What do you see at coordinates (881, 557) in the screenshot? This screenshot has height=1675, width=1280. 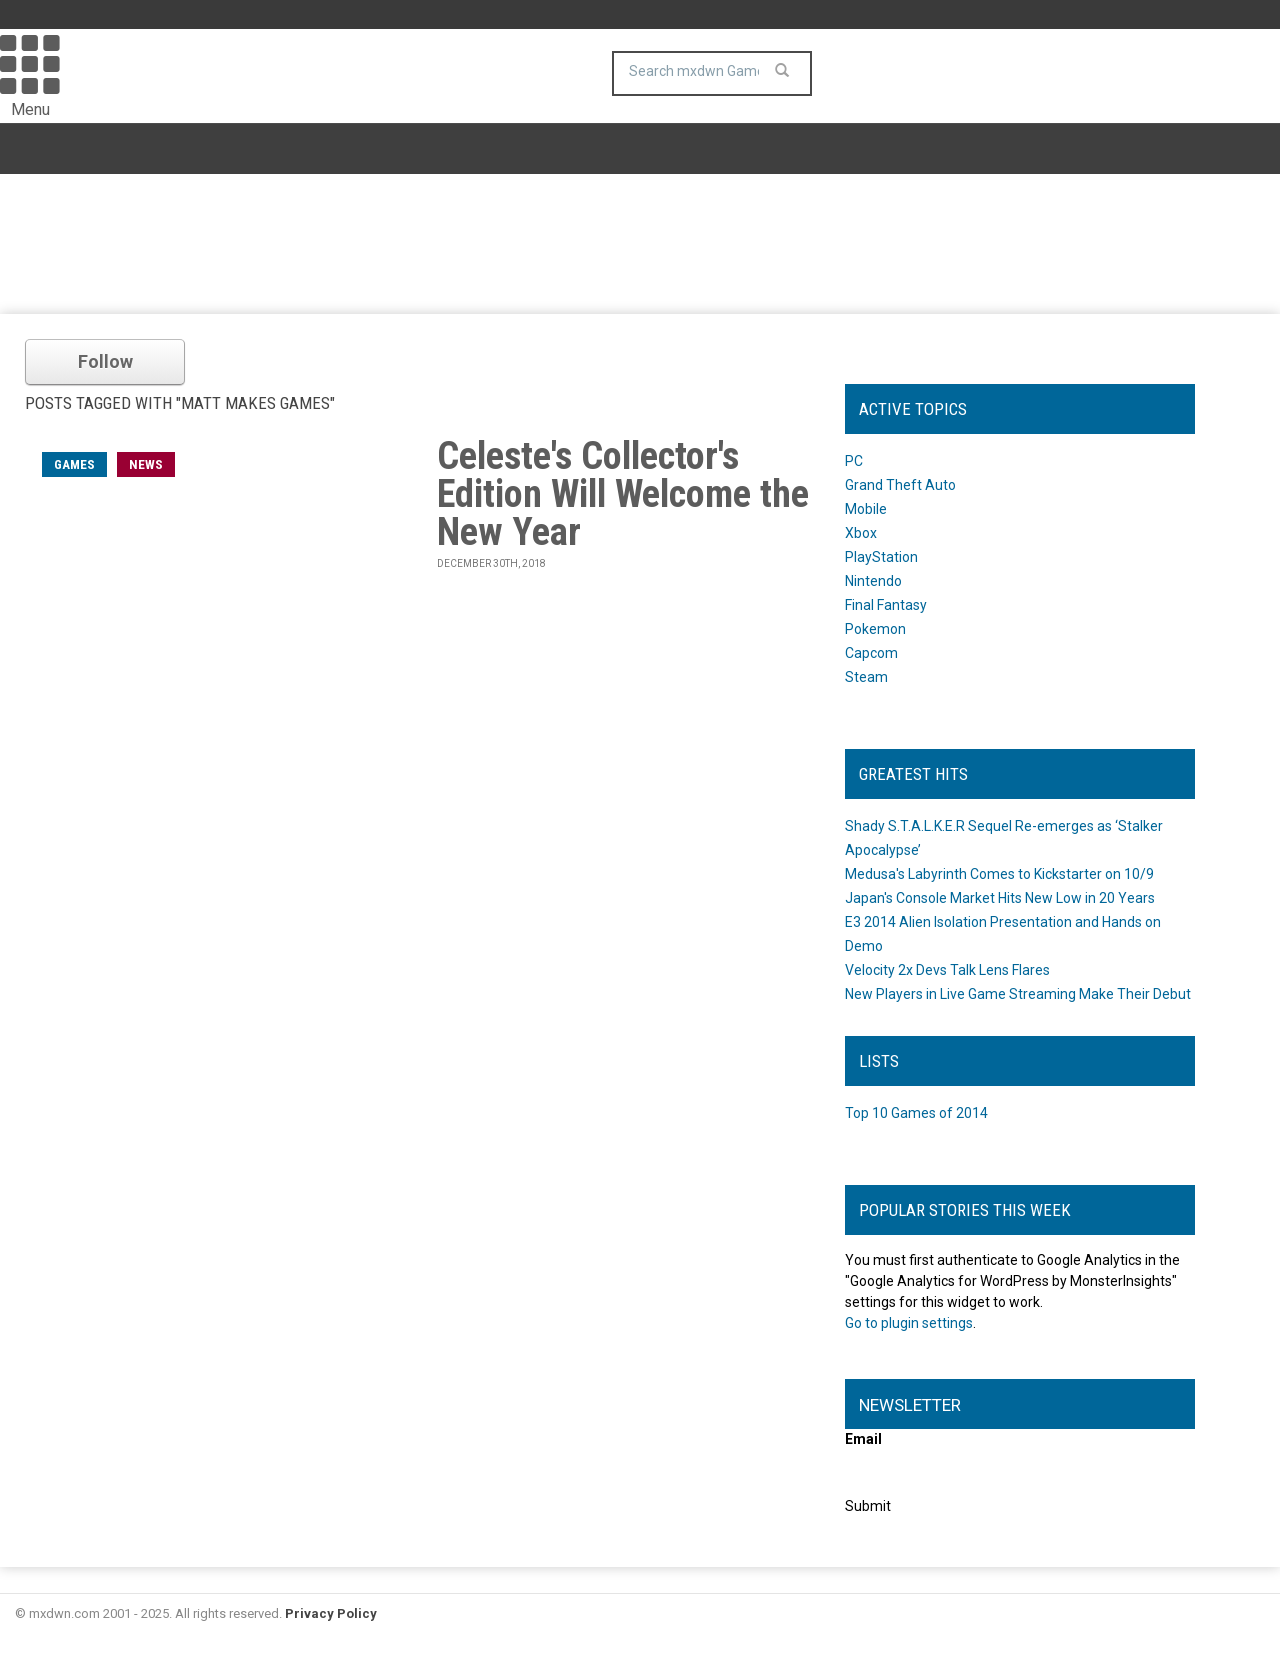 I see `PlayStation` at bounding box center [881, 557].